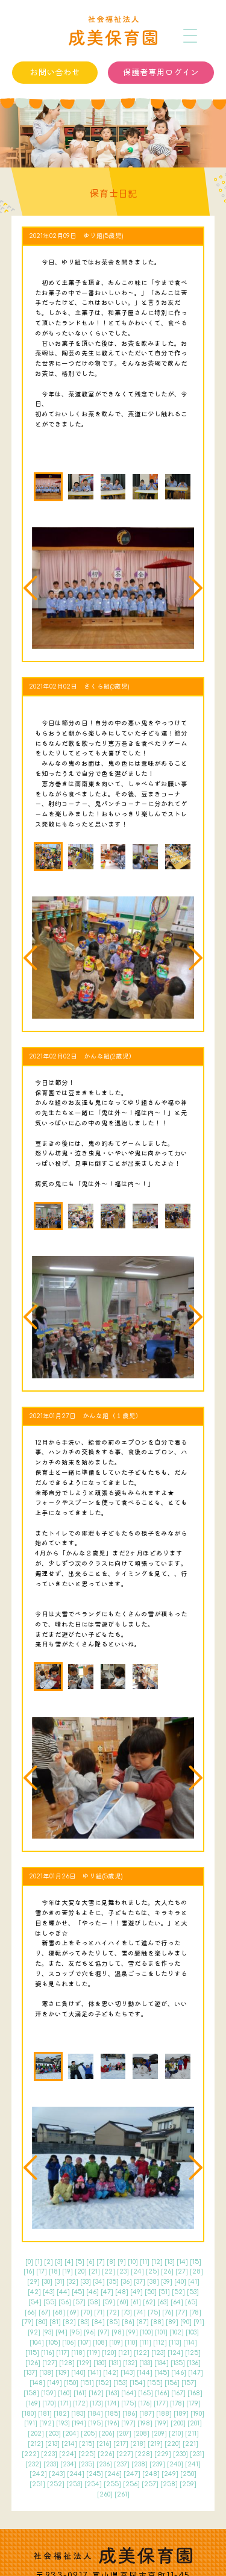  What do you see at coordinates (107, 2292) in the screenshot?
I see `47` at bounding box center [107, 2292].